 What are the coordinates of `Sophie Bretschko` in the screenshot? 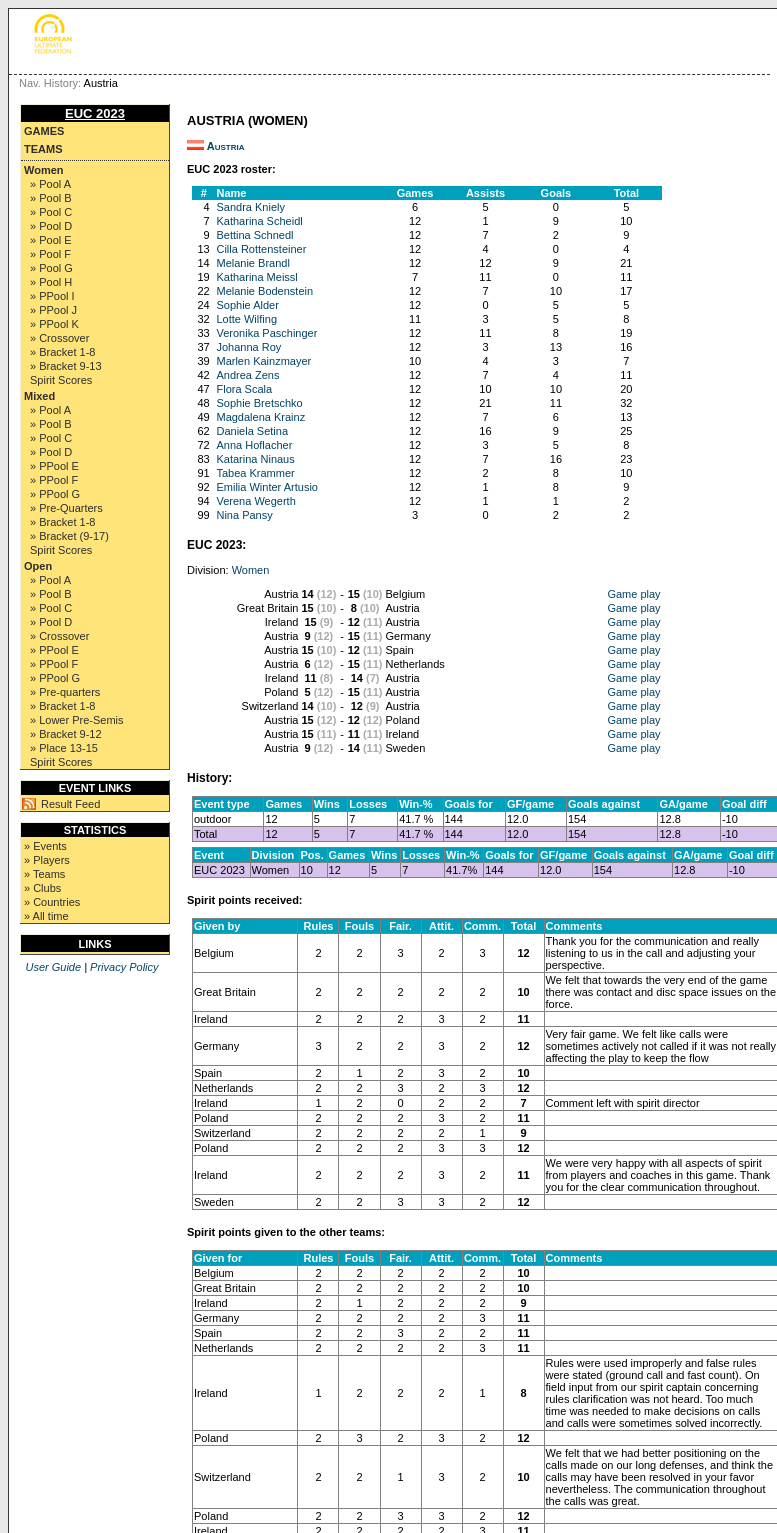 It's located at (259, 403).